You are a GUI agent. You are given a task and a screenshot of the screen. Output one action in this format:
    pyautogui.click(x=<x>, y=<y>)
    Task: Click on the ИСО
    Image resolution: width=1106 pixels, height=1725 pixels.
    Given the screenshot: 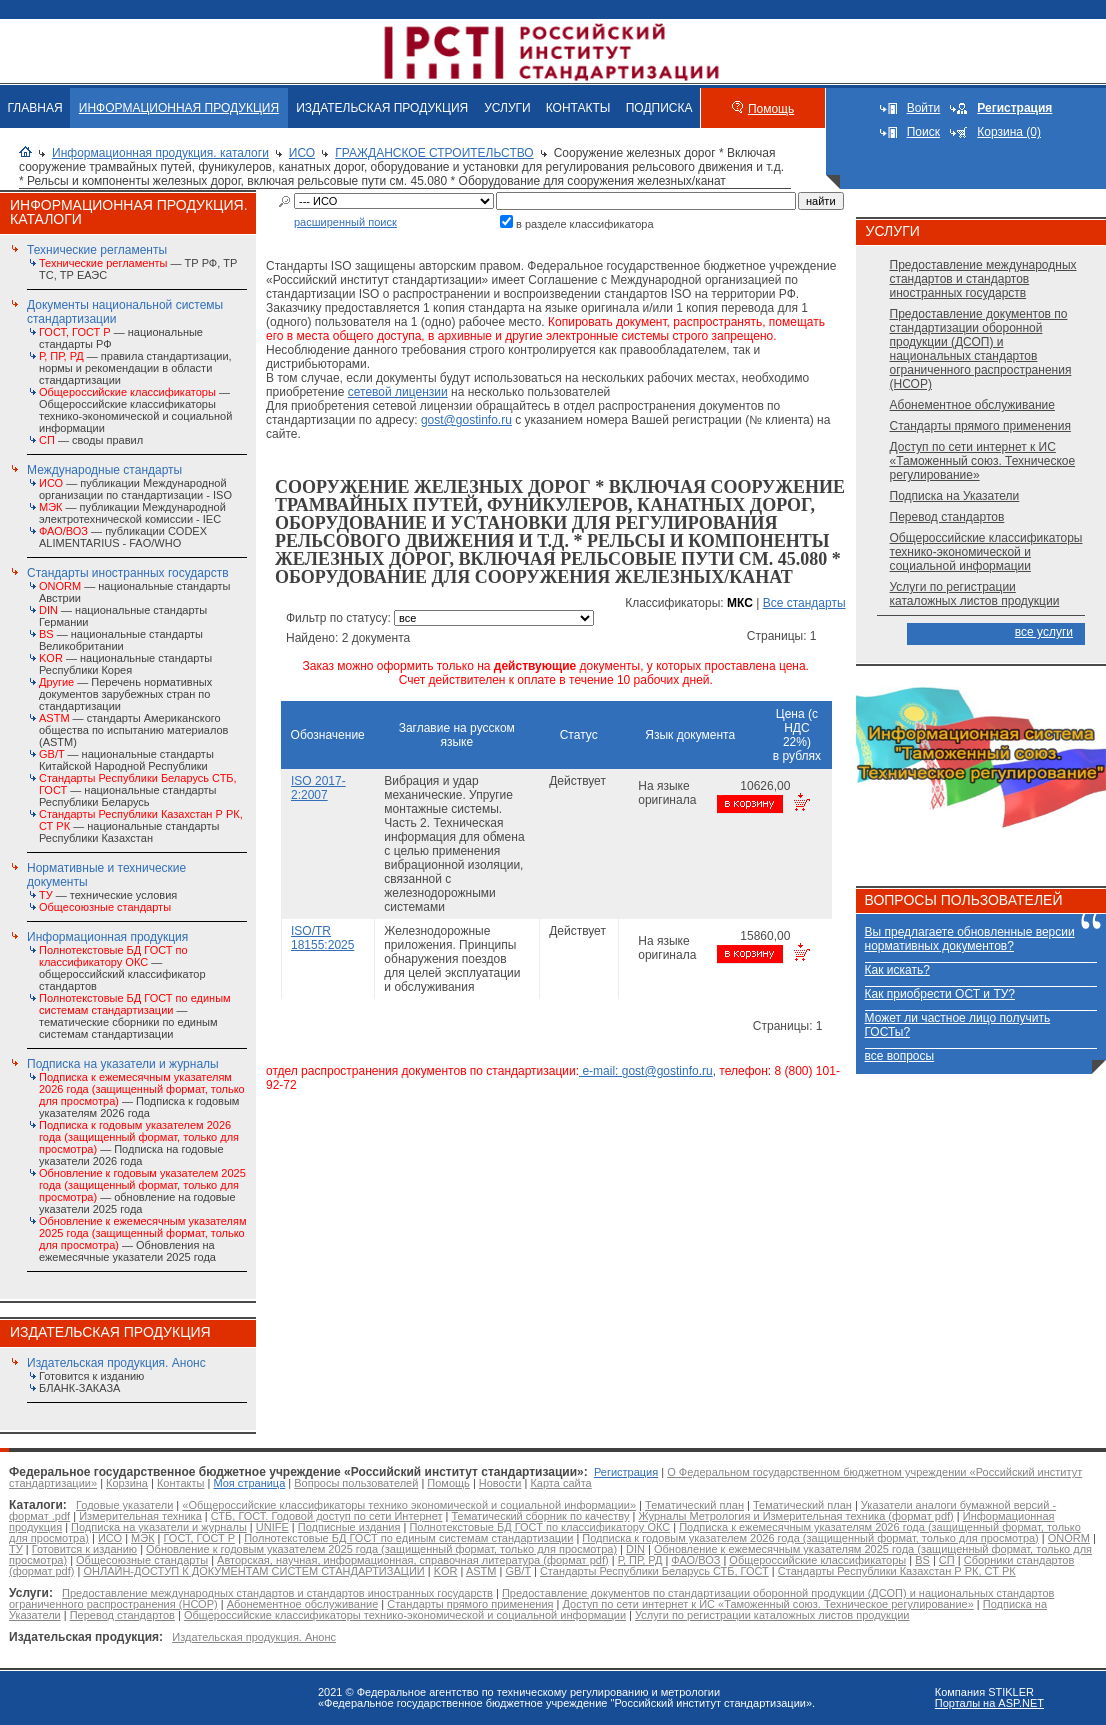 What is the action you would take?
    pyautogui.click(x=302, y=153)
    